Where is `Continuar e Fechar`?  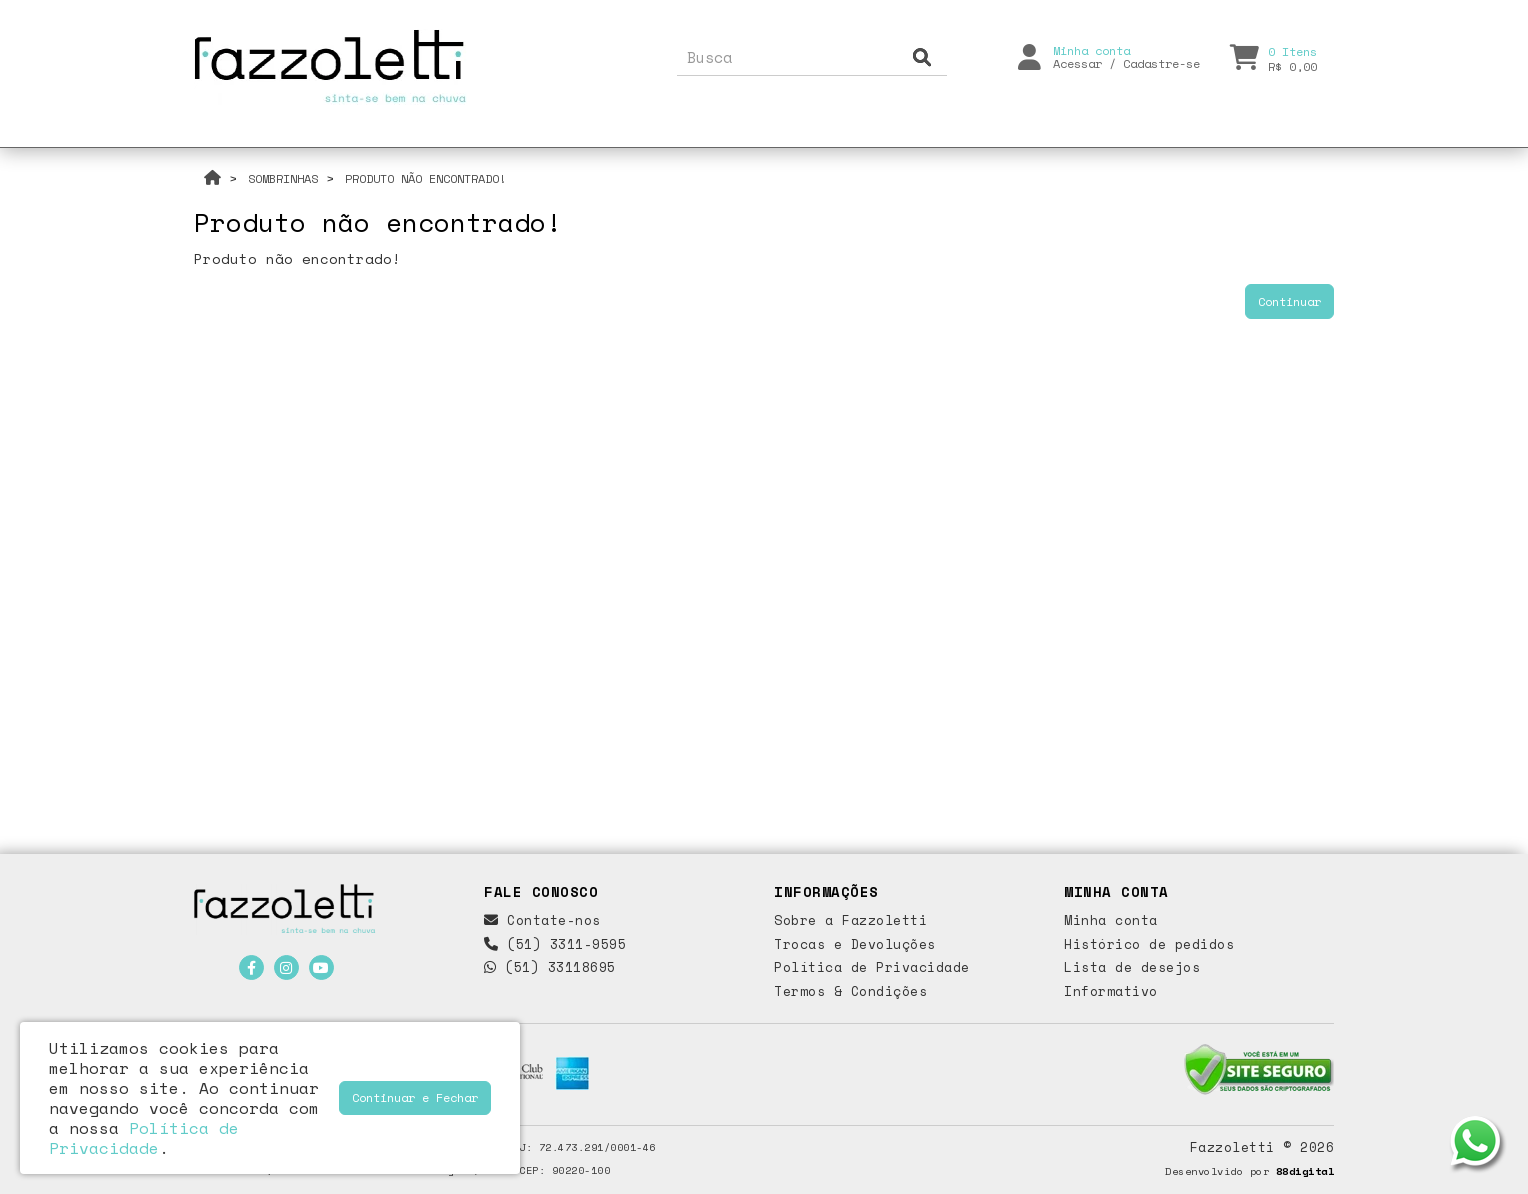
Continuar e Fechar is located at coordinates (415, 1097).